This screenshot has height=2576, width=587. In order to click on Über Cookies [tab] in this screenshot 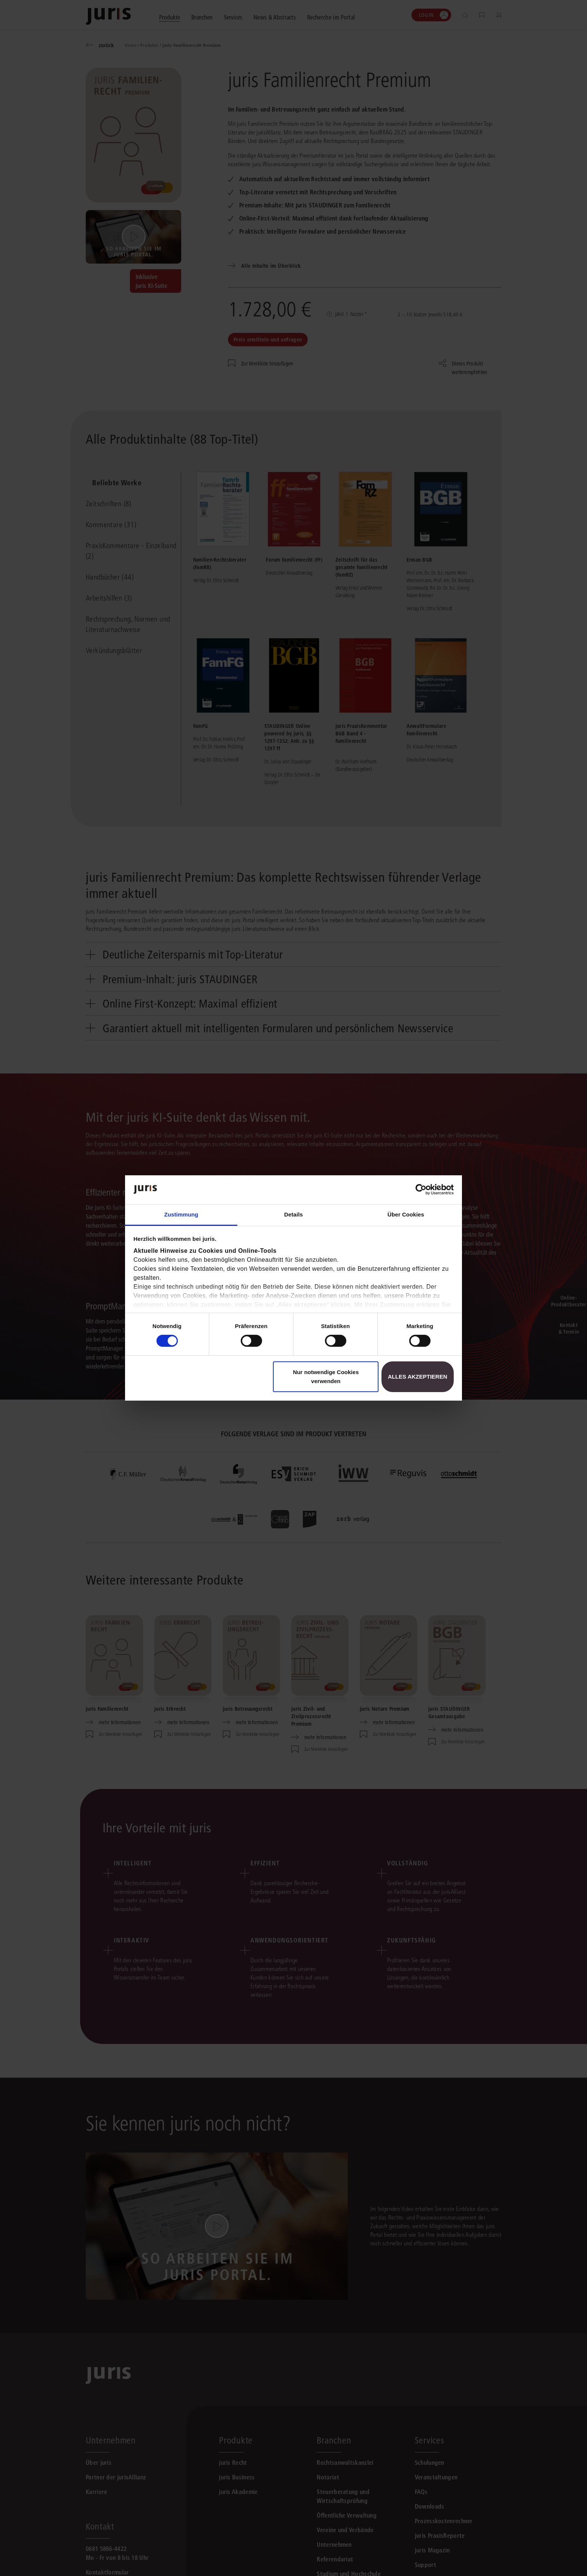, I will do `click(405, 1214)`.